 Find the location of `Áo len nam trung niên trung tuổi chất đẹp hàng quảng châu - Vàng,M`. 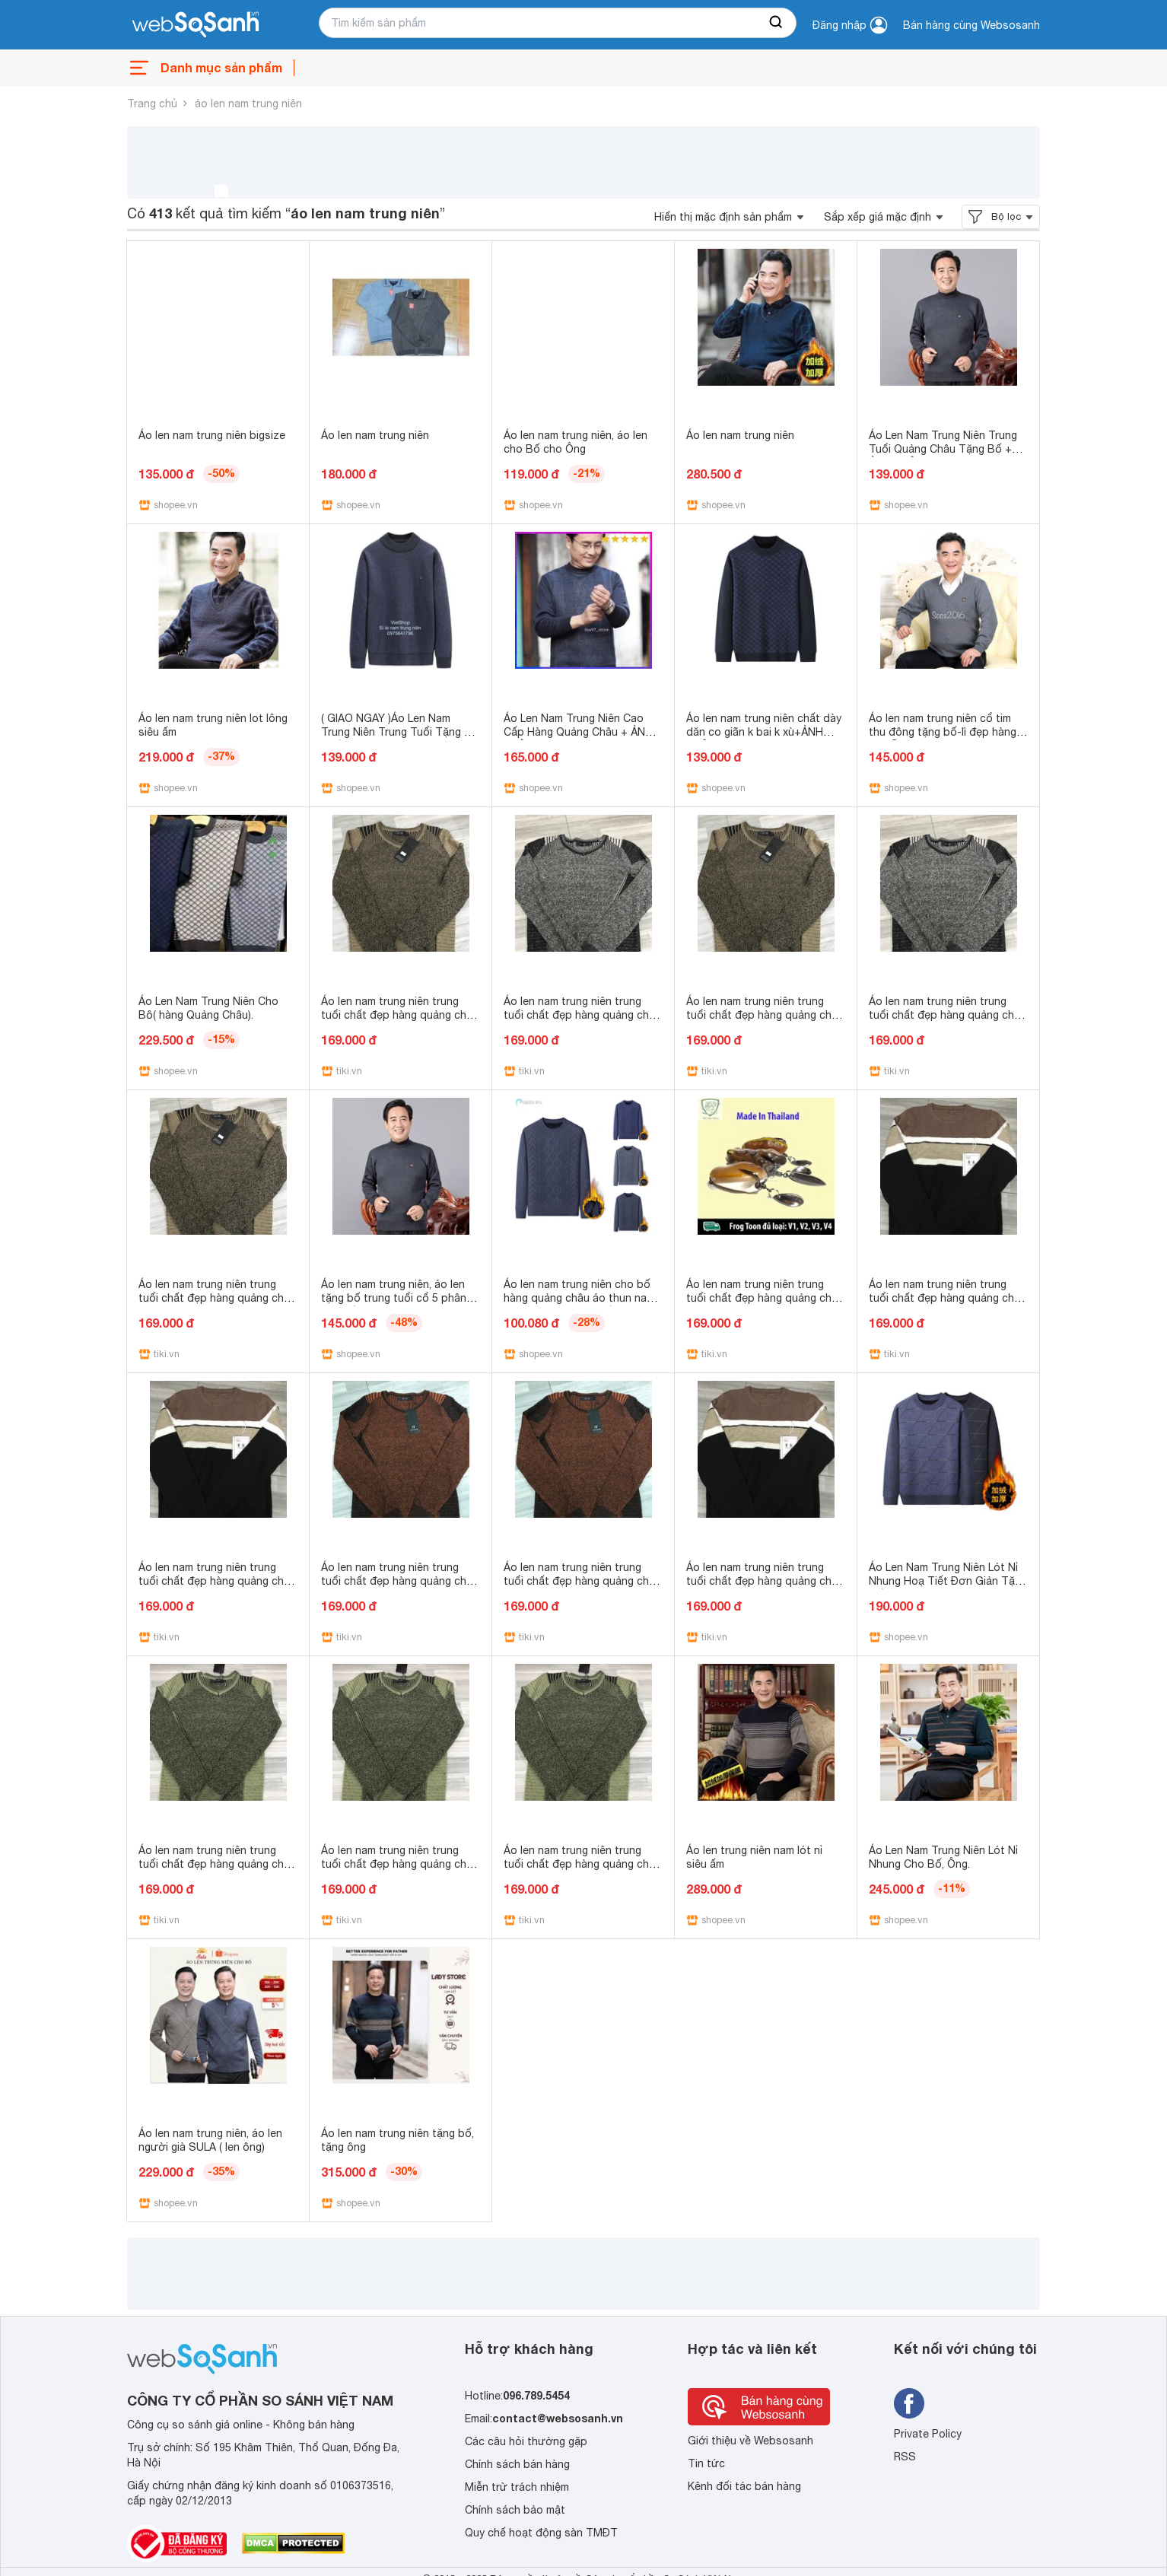

Áo len nam trung niên trung tuổi chất đẹp hàng quảng châu - Vàng,M is located at coordinates (217, 1298).